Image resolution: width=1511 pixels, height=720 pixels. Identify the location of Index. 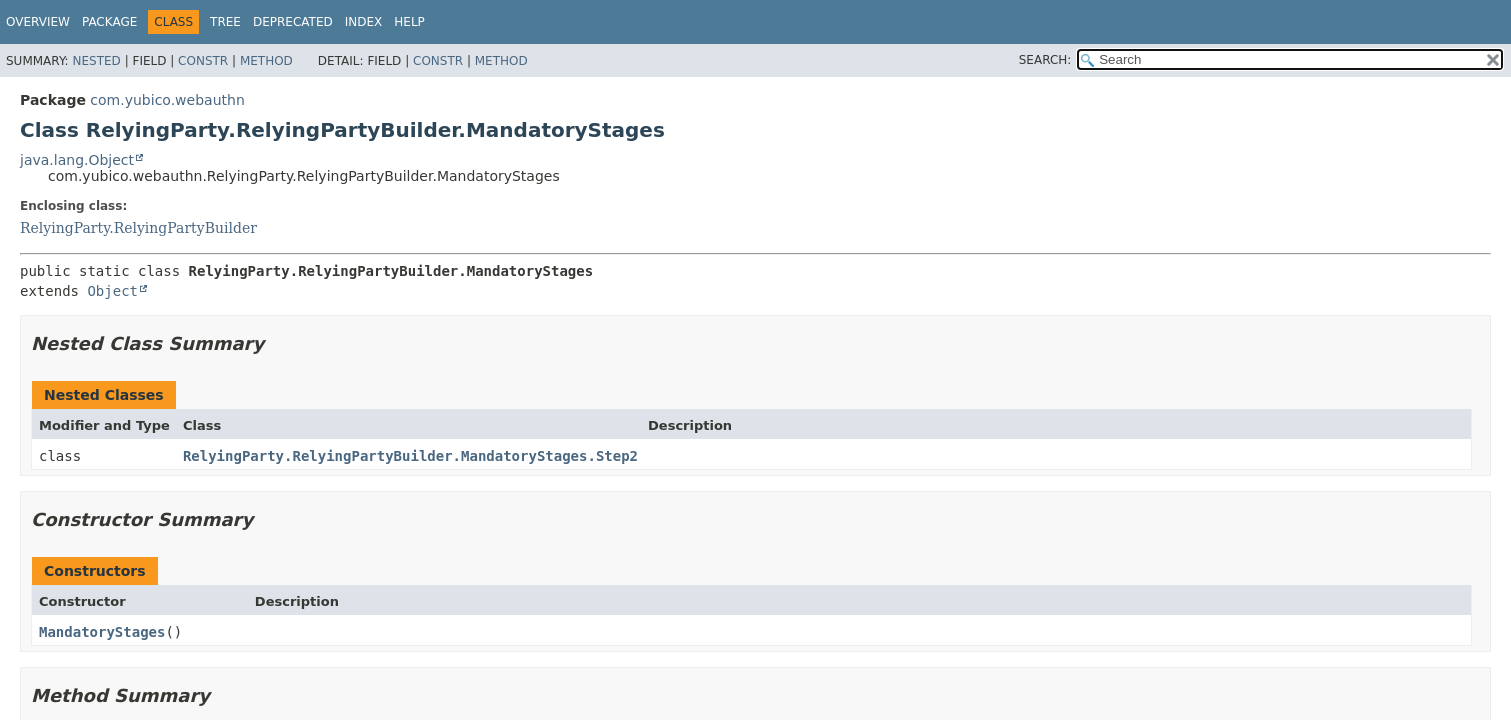
(364, 22).